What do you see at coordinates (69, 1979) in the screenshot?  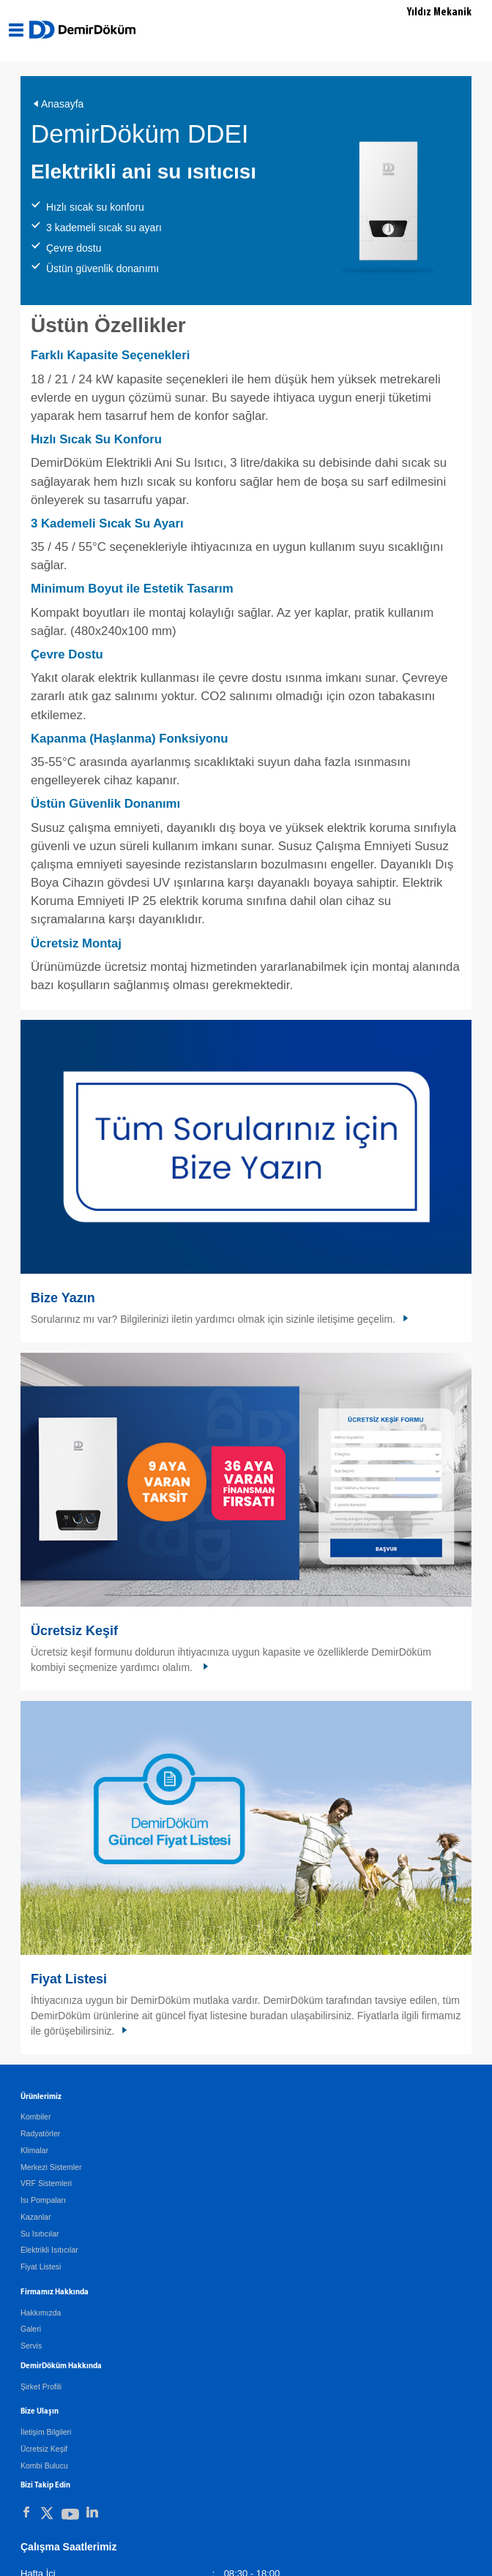 I see `Fiyat Listesi` at bounding box center [69, 1979].